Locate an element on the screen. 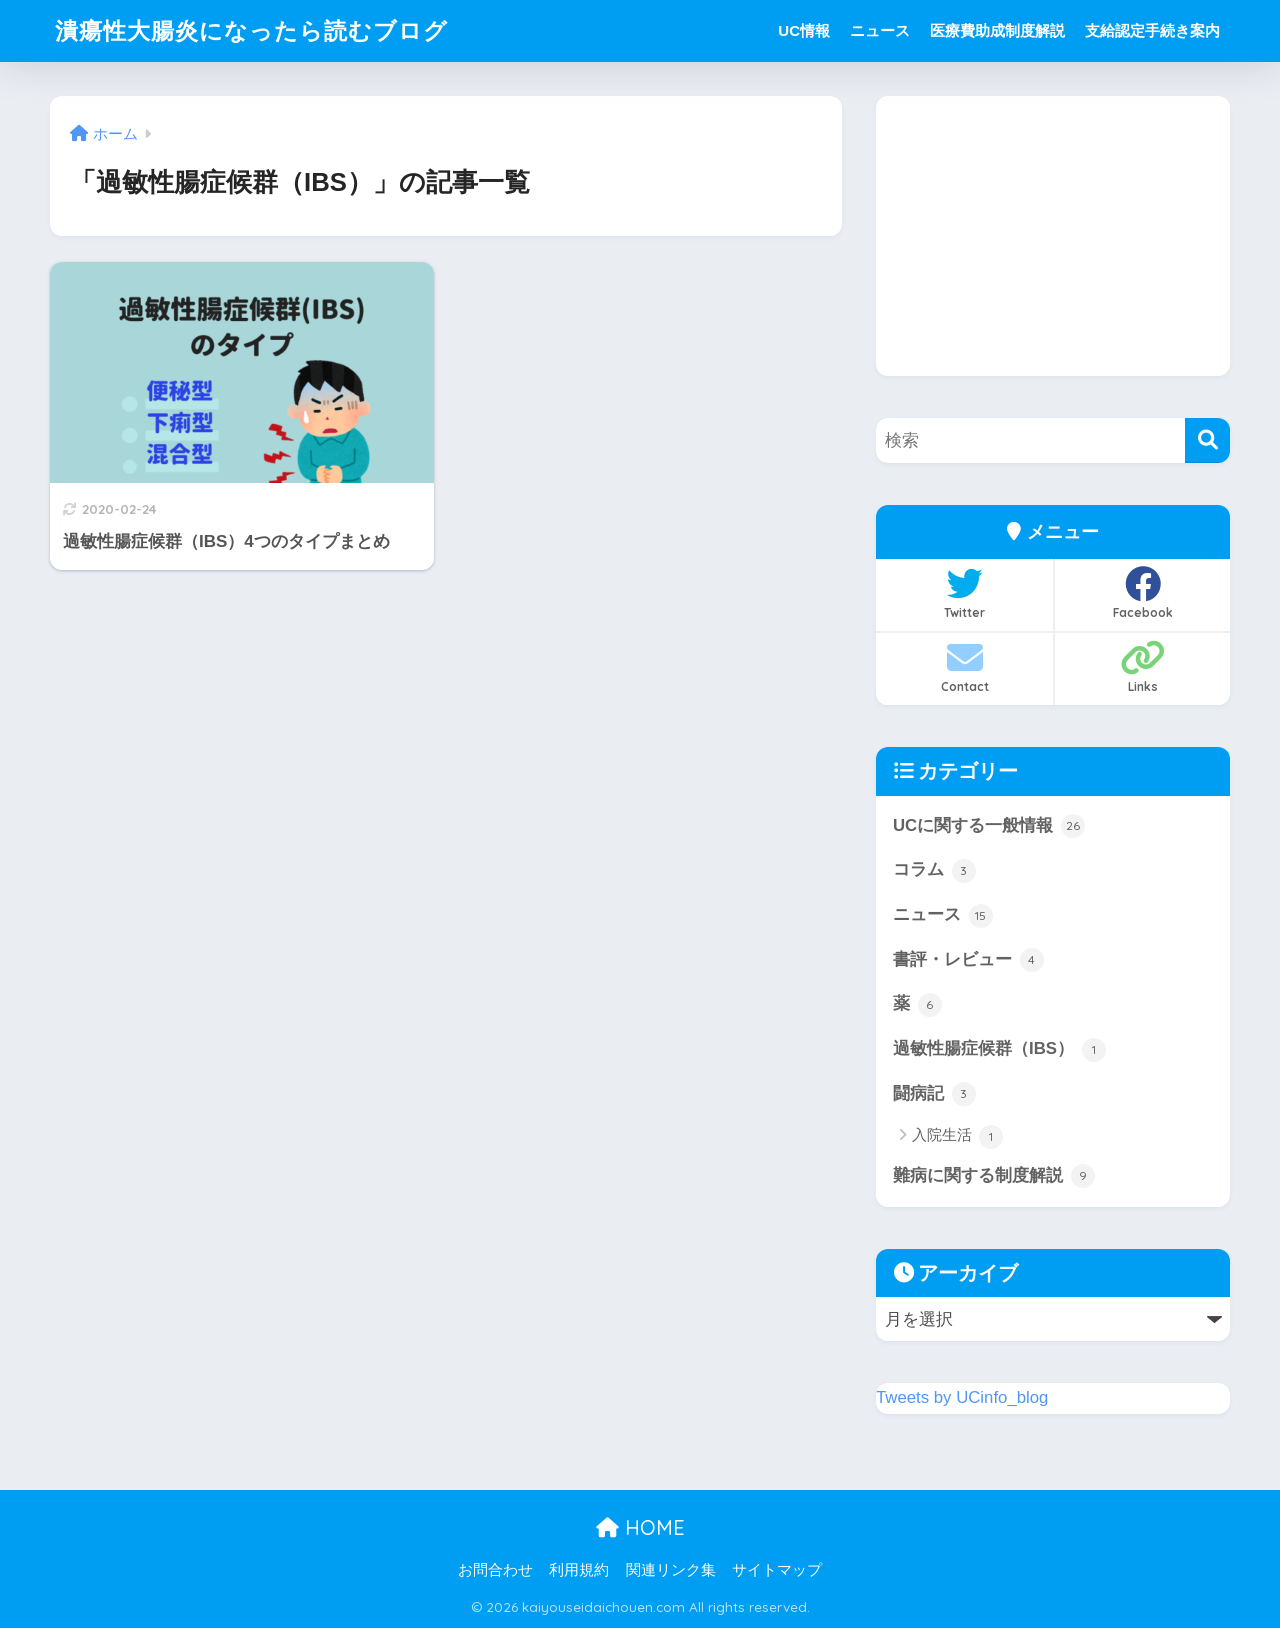  サイトマップ is located at coordinates (777, 1570).